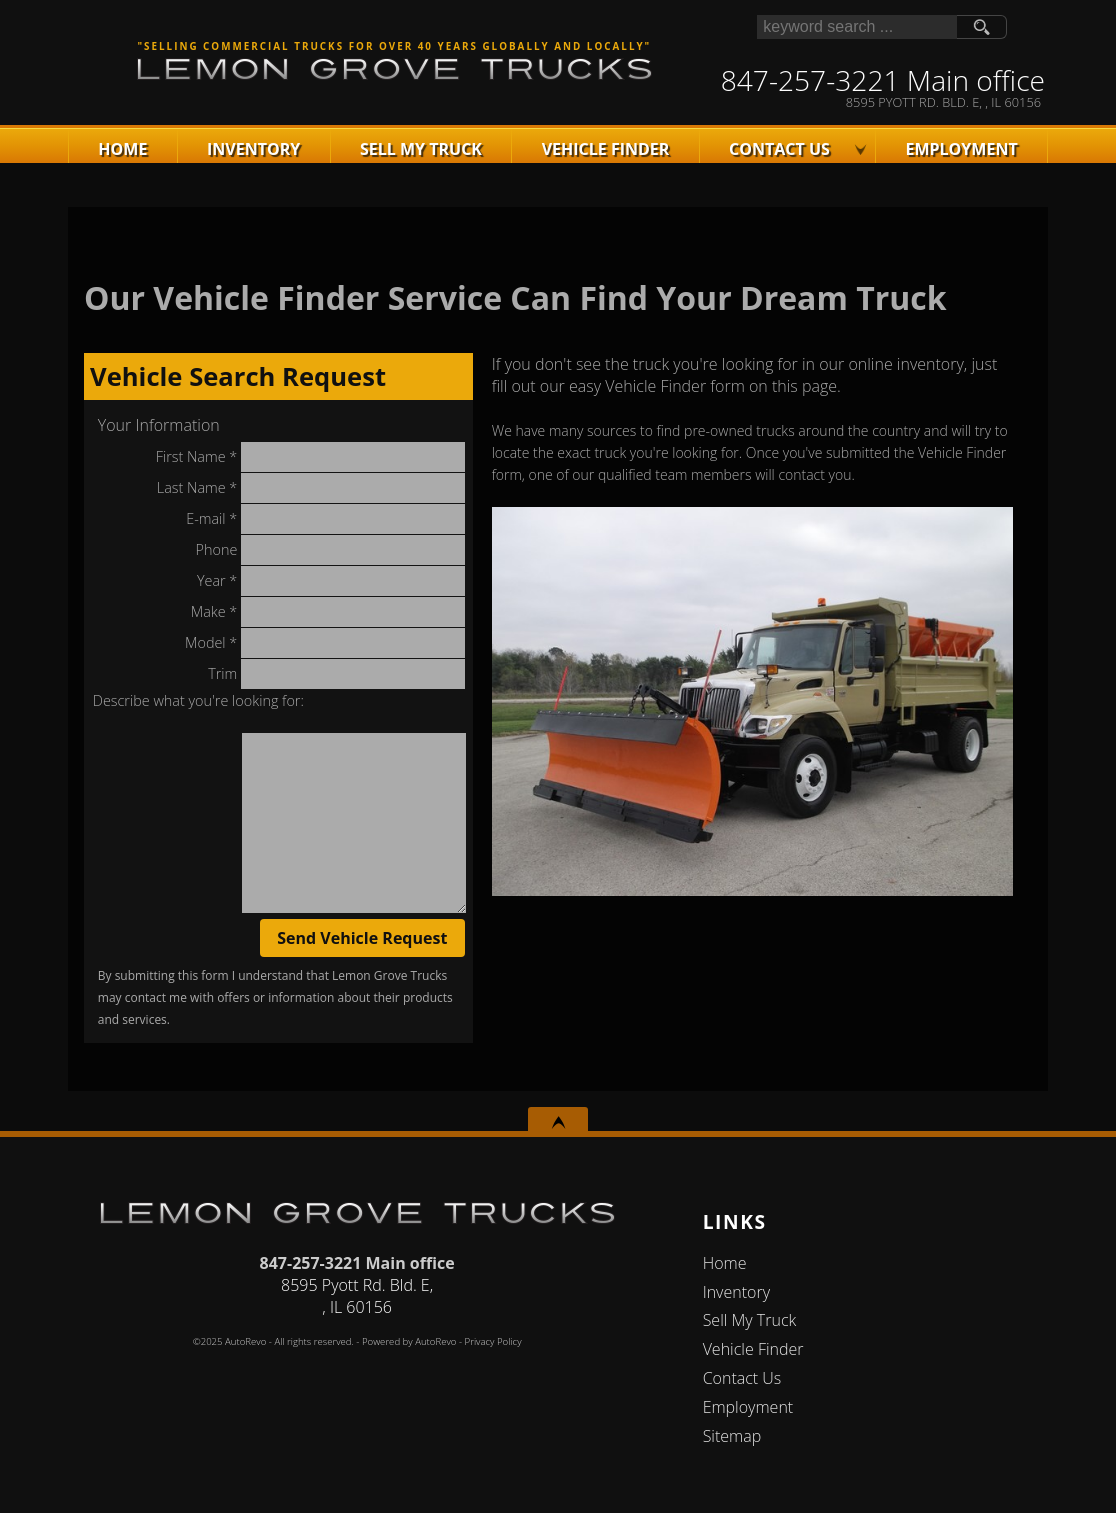  I want to click on Describe what you're looking for:, so click(198, 700).